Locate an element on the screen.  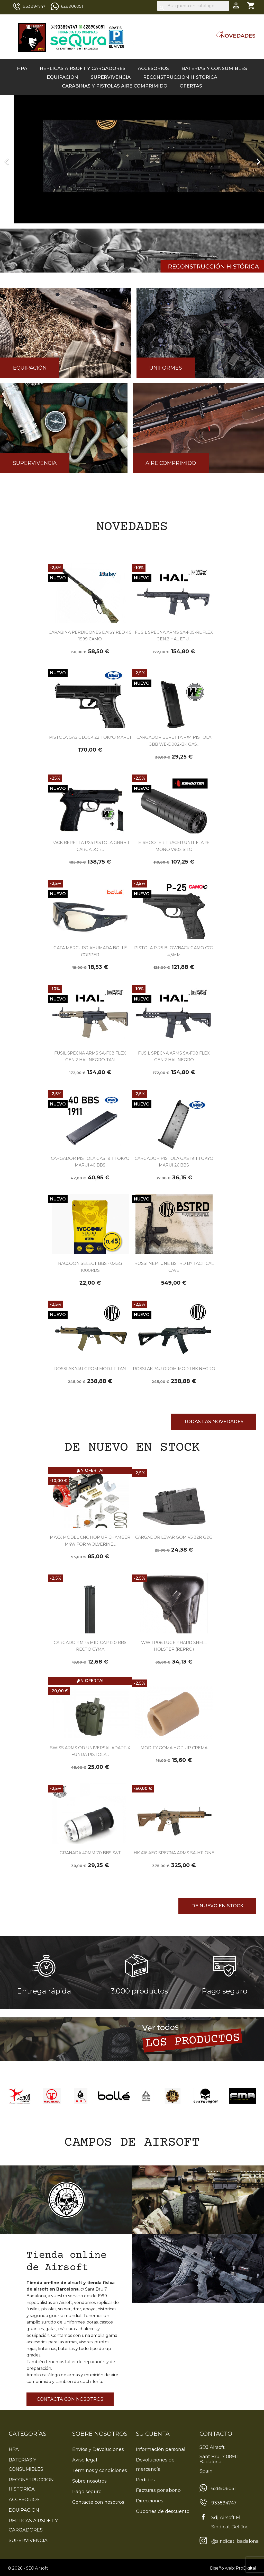
HK 416 AEG SPECNA ARMS SA-H11 ONE is located at coordinates (174, 1852).